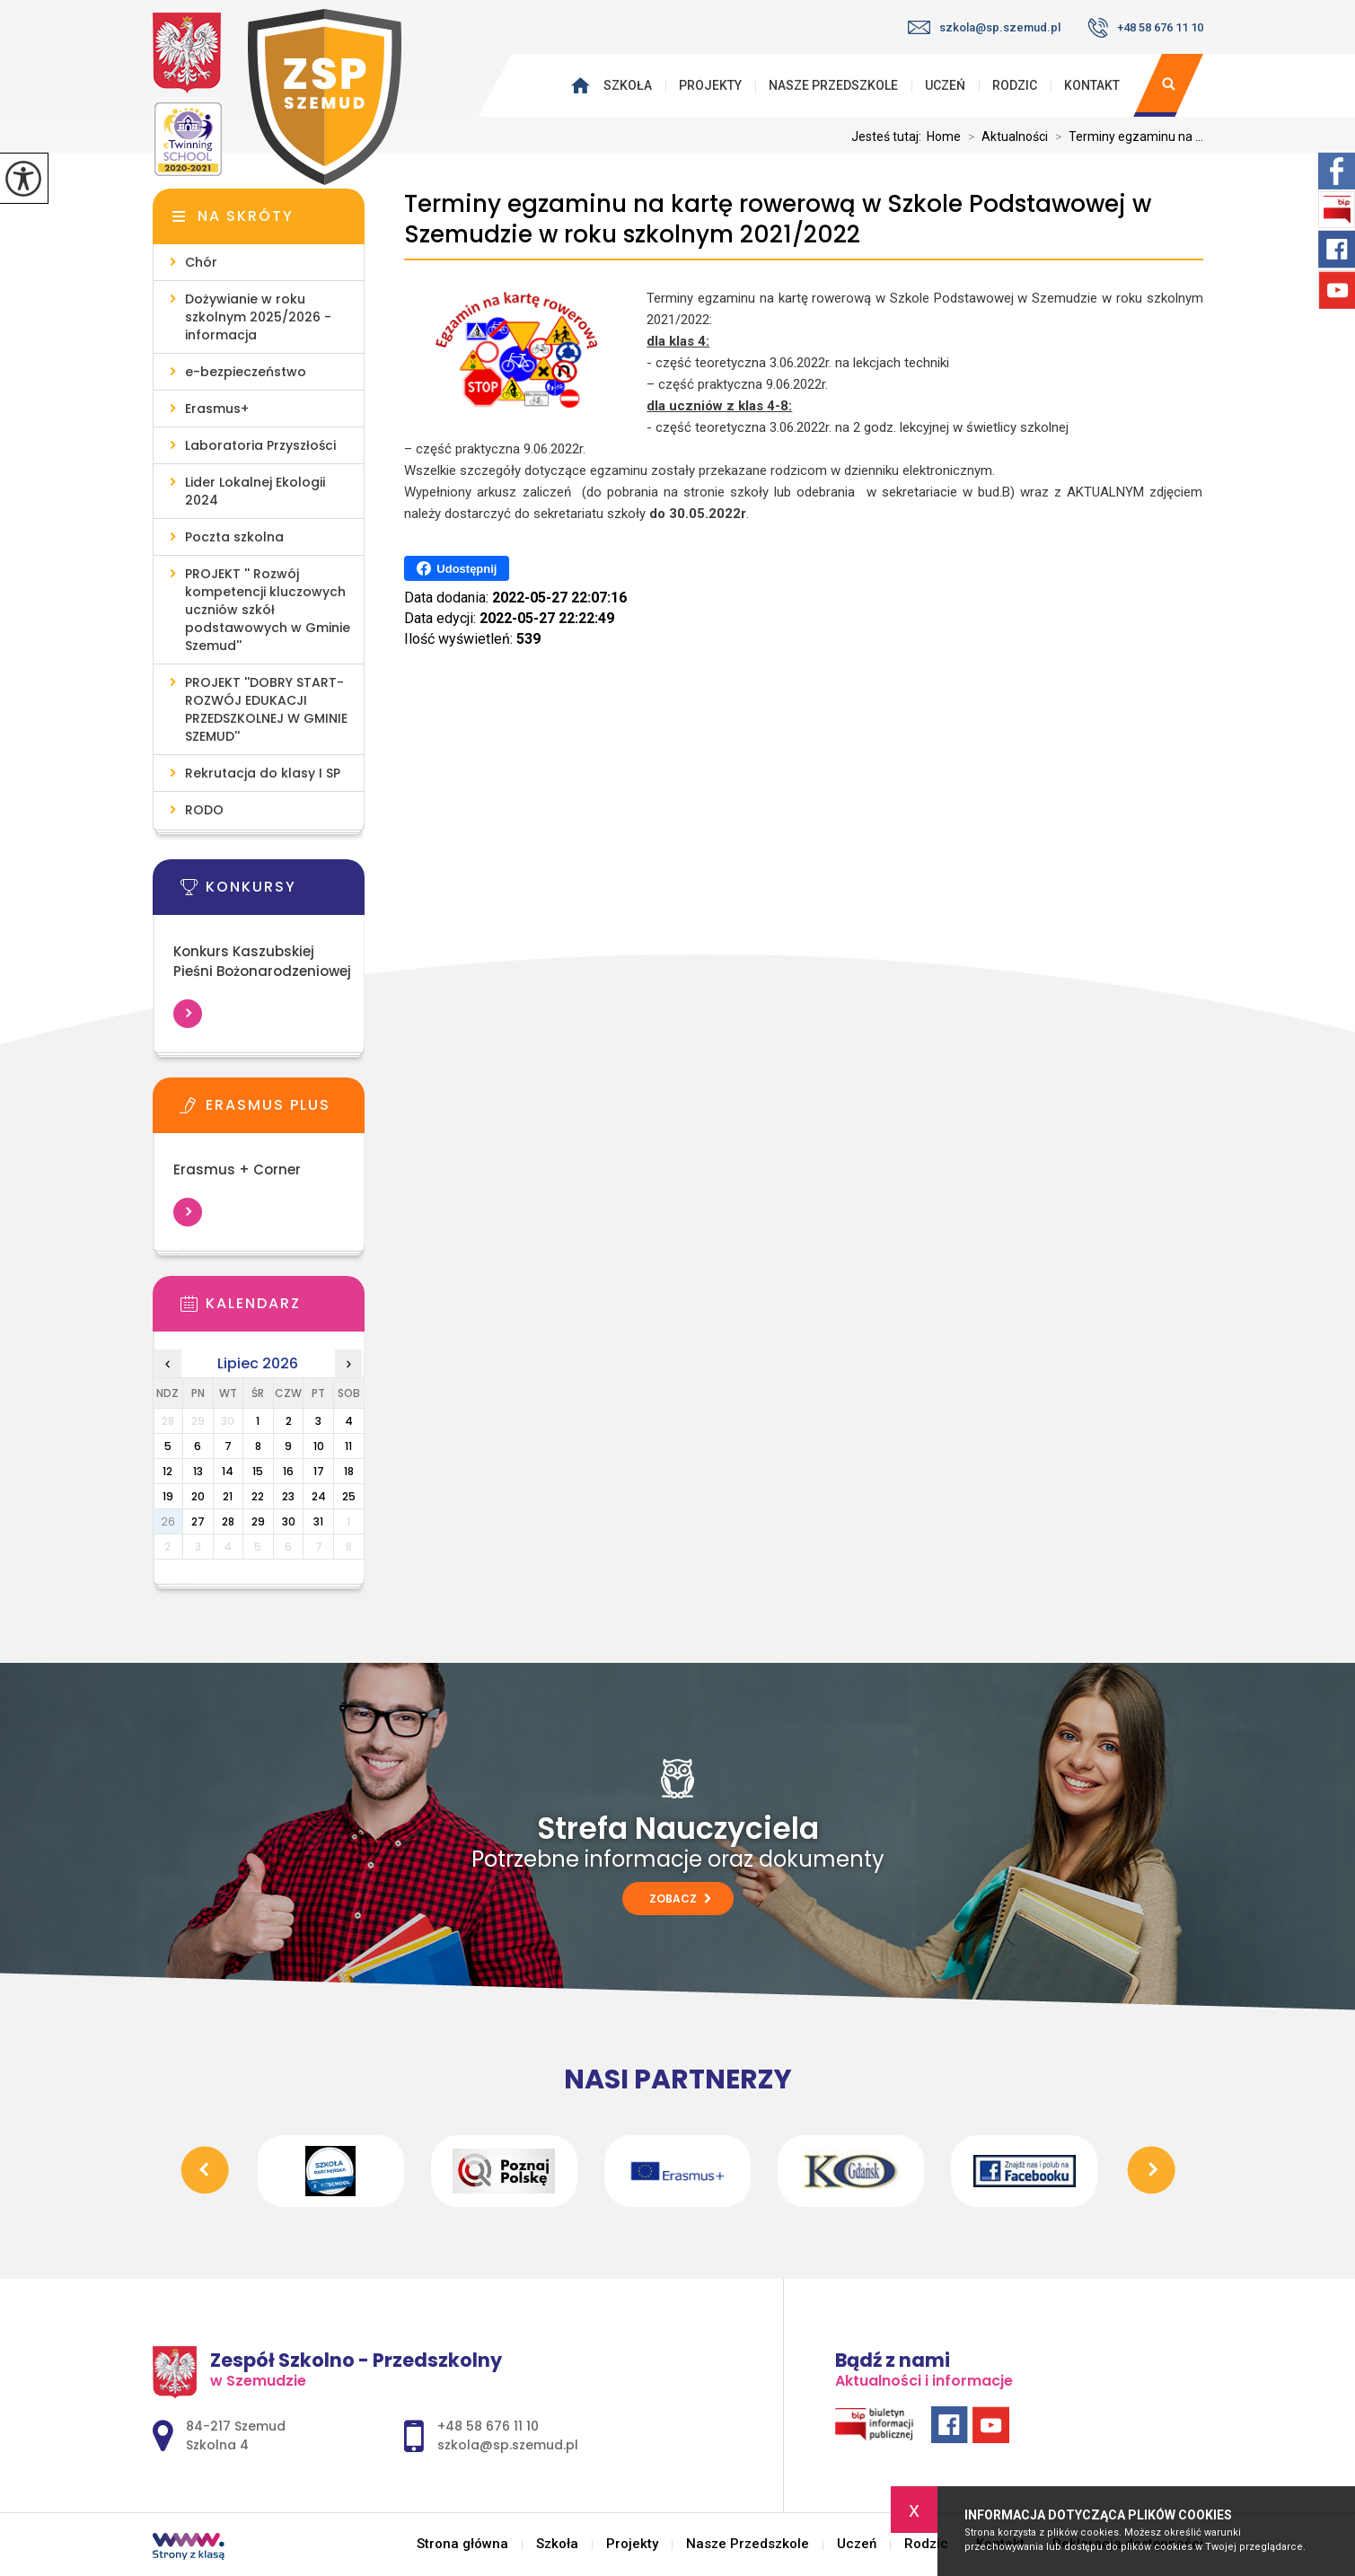 The image size is (1355, 2576). What do you see at coordinates (1004, 136) in the screenshot?
I see `Aktualności` at bounding box center [1004, 136].